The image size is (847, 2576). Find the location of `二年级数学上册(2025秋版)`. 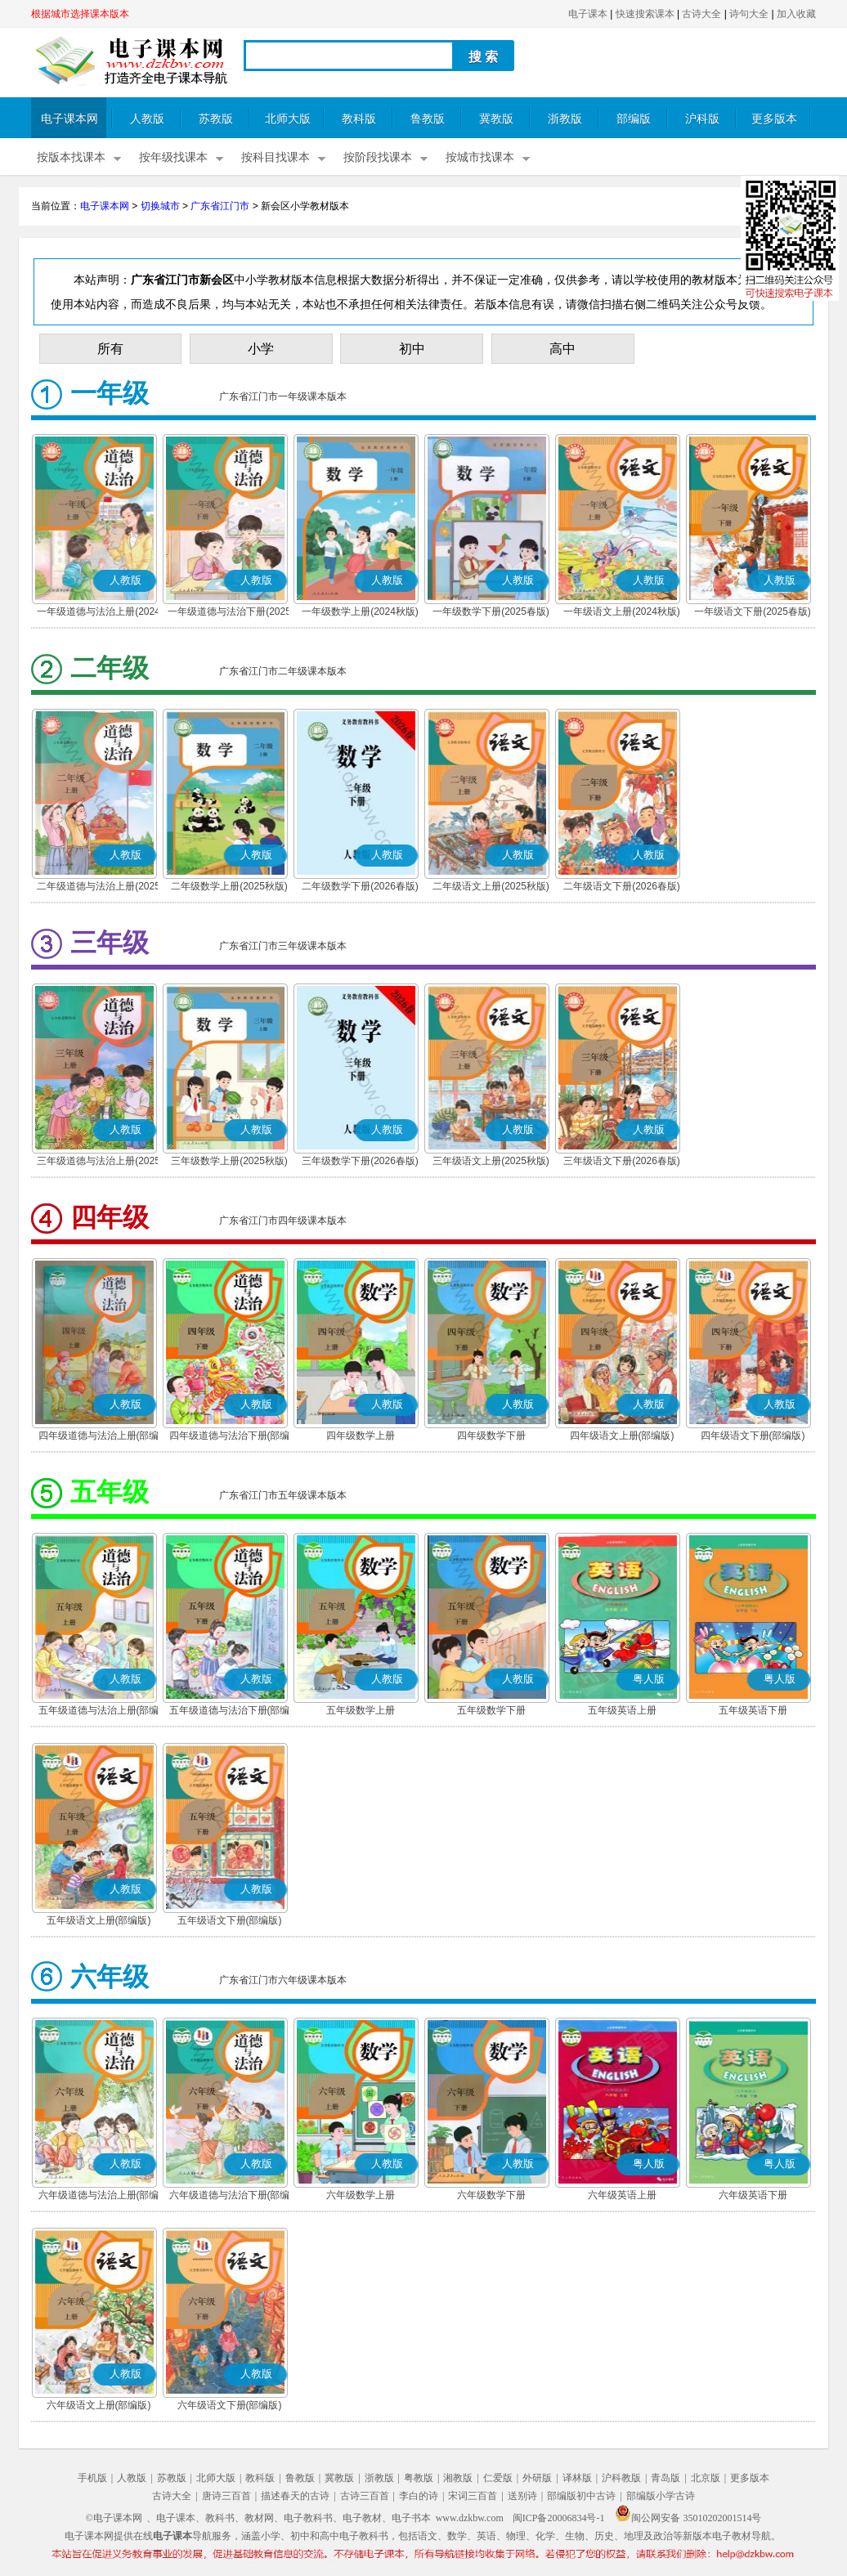

二年级数学上册(2025秋版) is located at coordinates (229, 886).